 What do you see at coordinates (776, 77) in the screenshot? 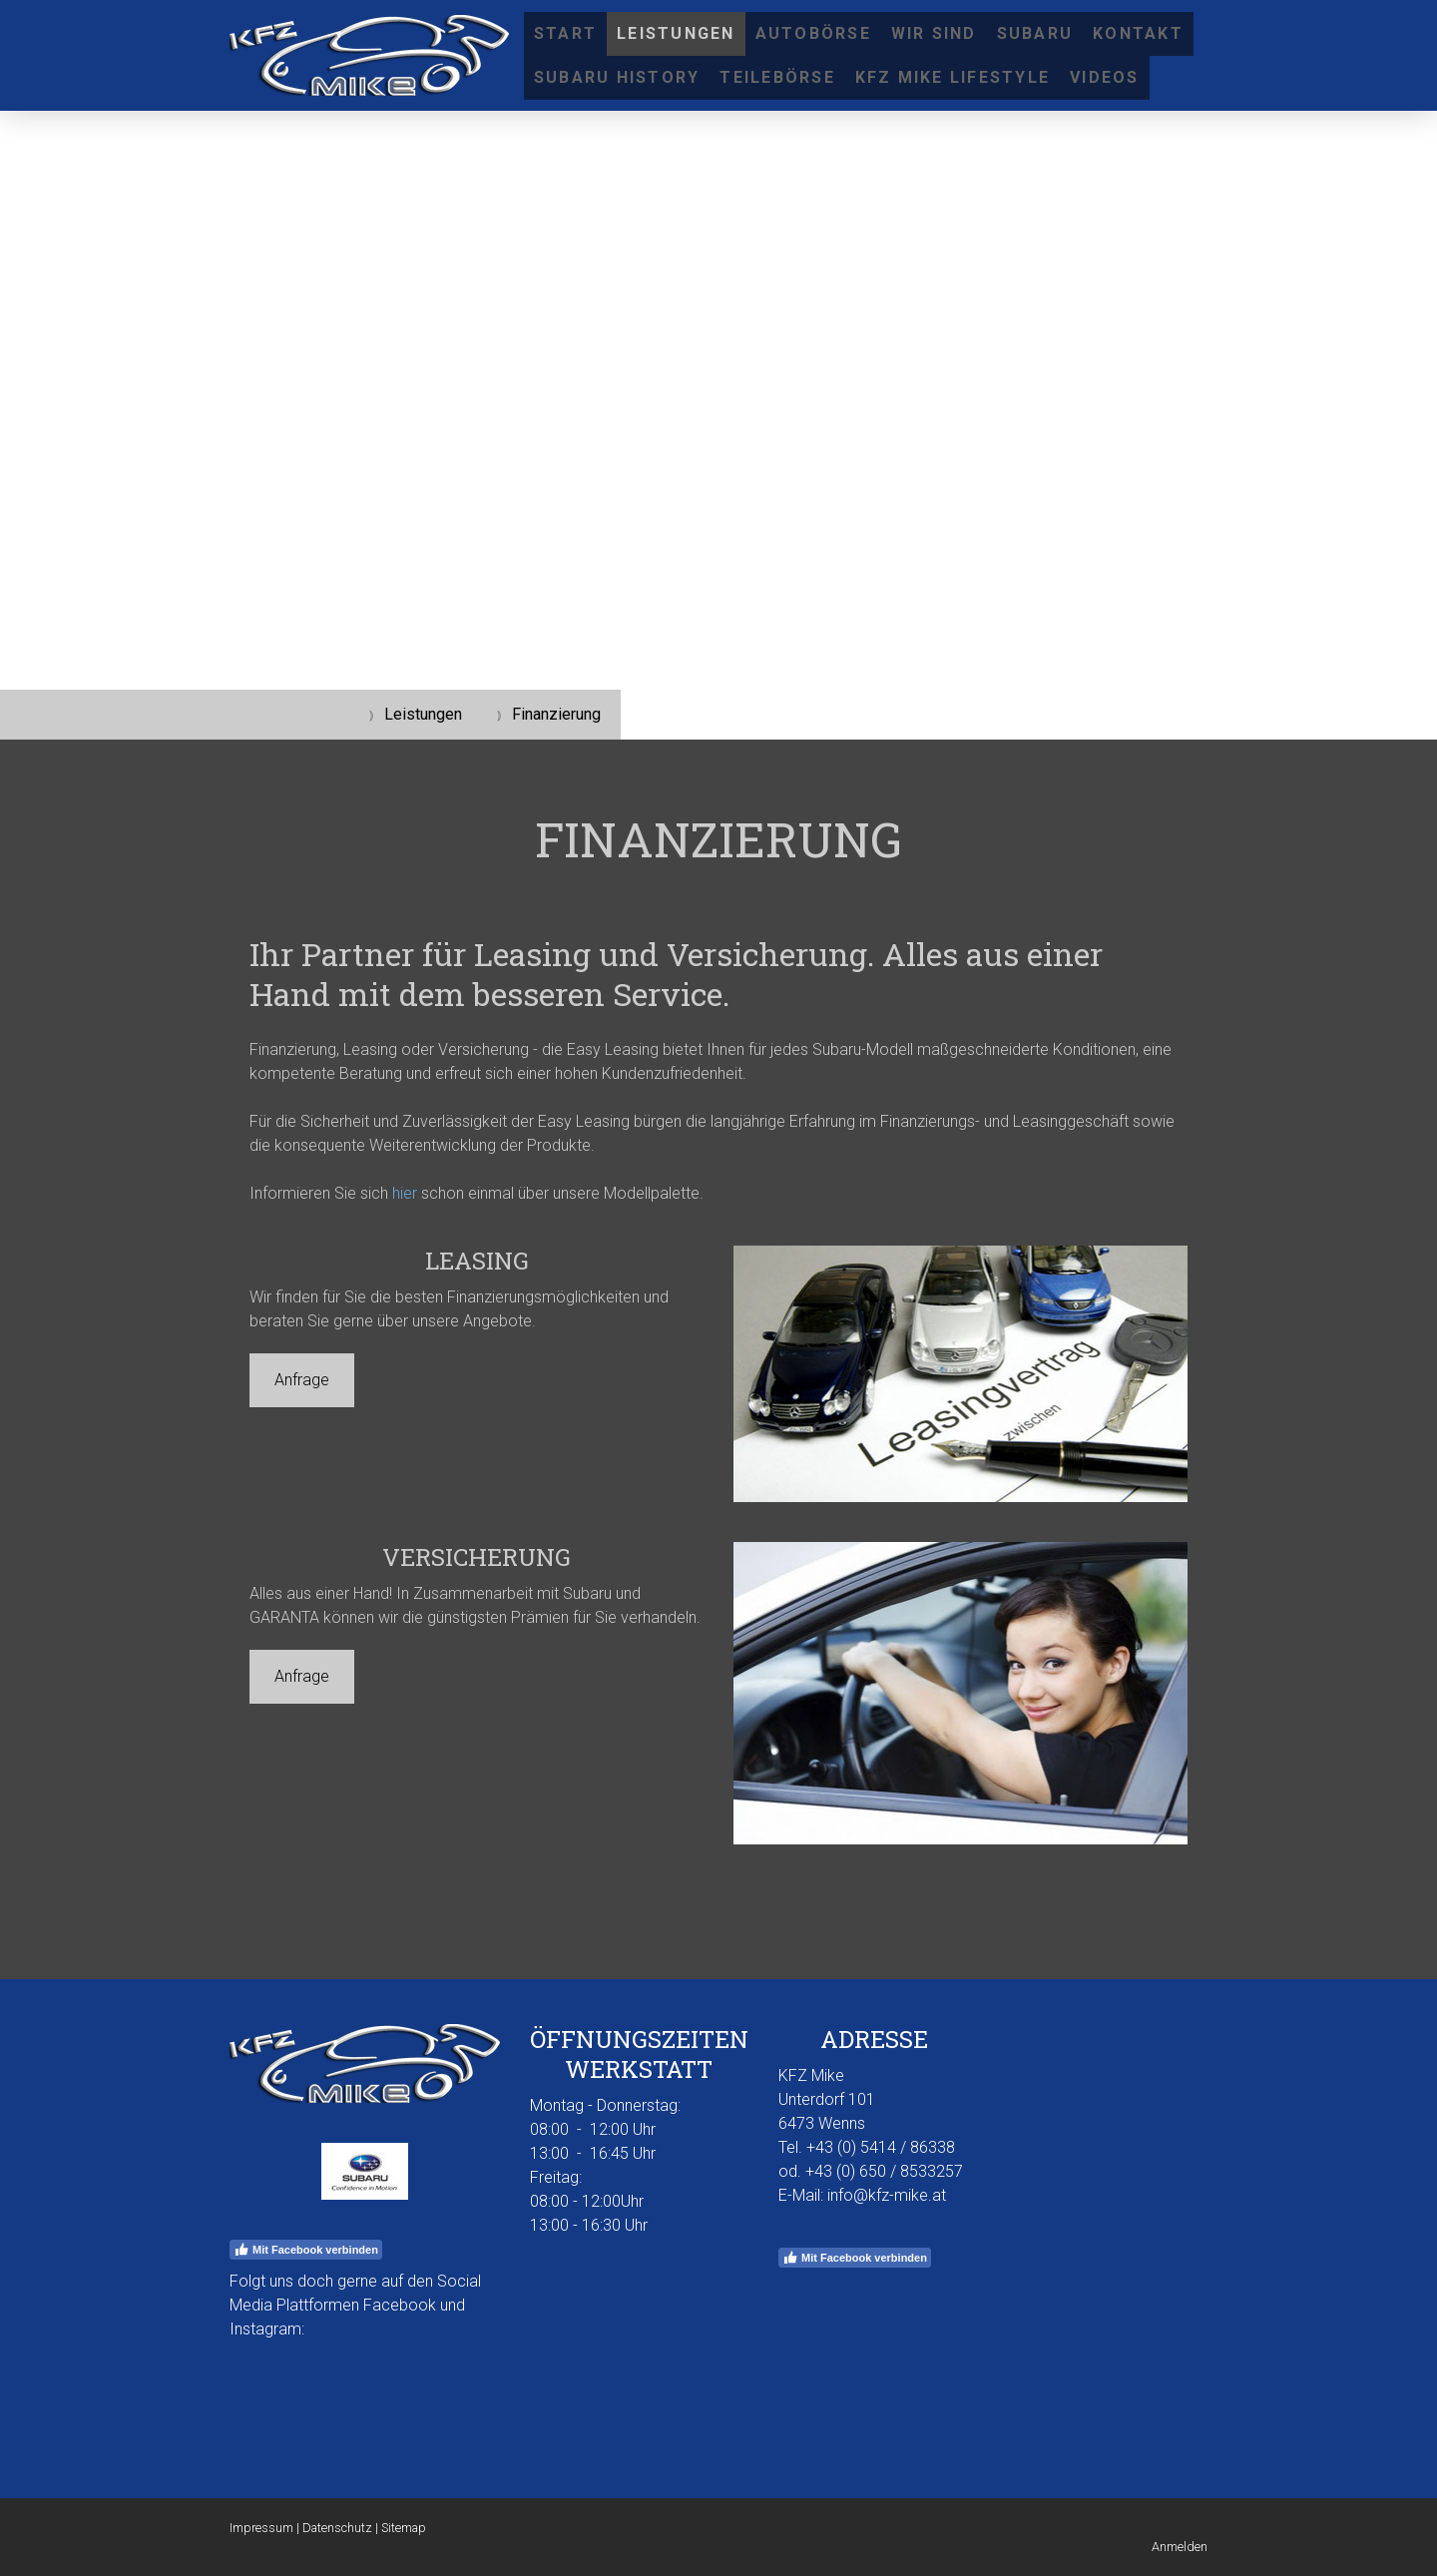
I see `Teilebörse` at bounding box center [776, 77].